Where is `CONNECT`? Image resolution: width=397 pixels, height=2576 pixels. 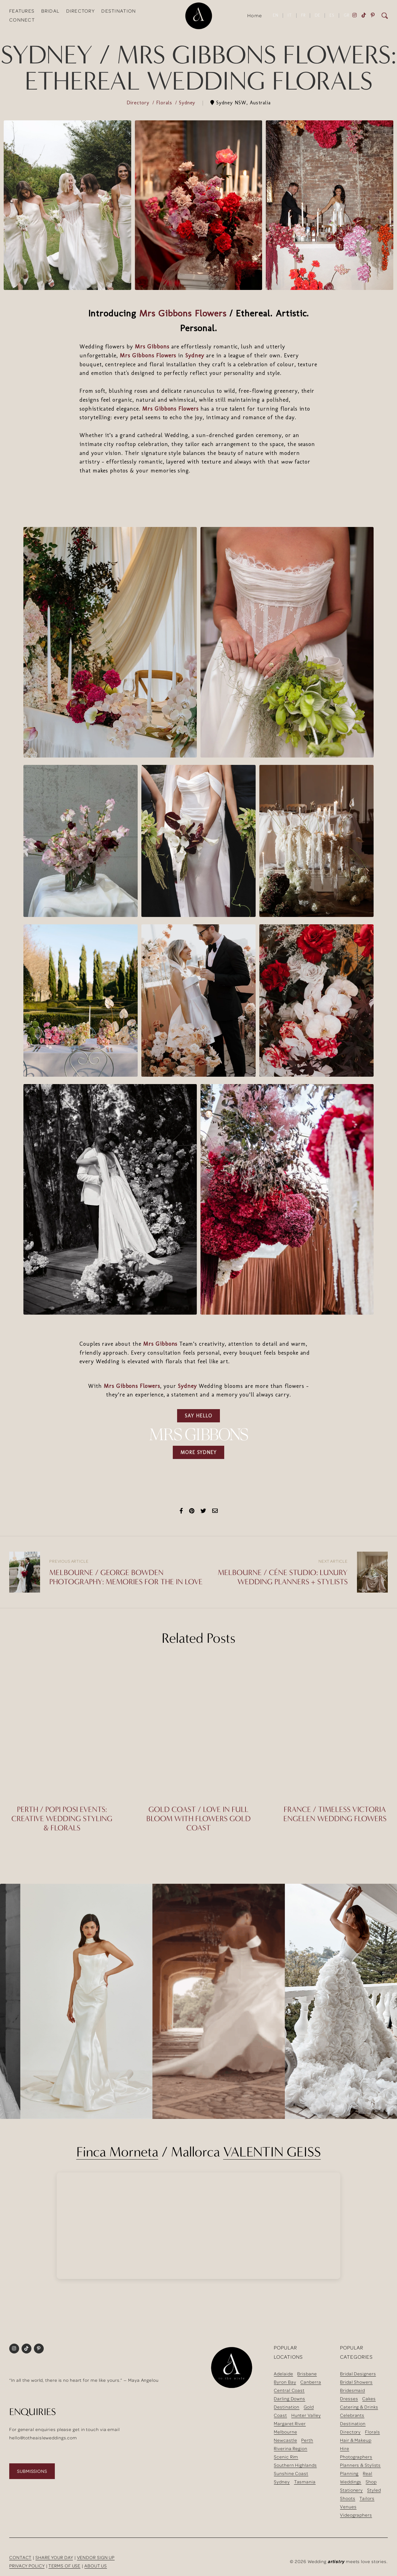 CONNECT is located at coordinates (22, 19).